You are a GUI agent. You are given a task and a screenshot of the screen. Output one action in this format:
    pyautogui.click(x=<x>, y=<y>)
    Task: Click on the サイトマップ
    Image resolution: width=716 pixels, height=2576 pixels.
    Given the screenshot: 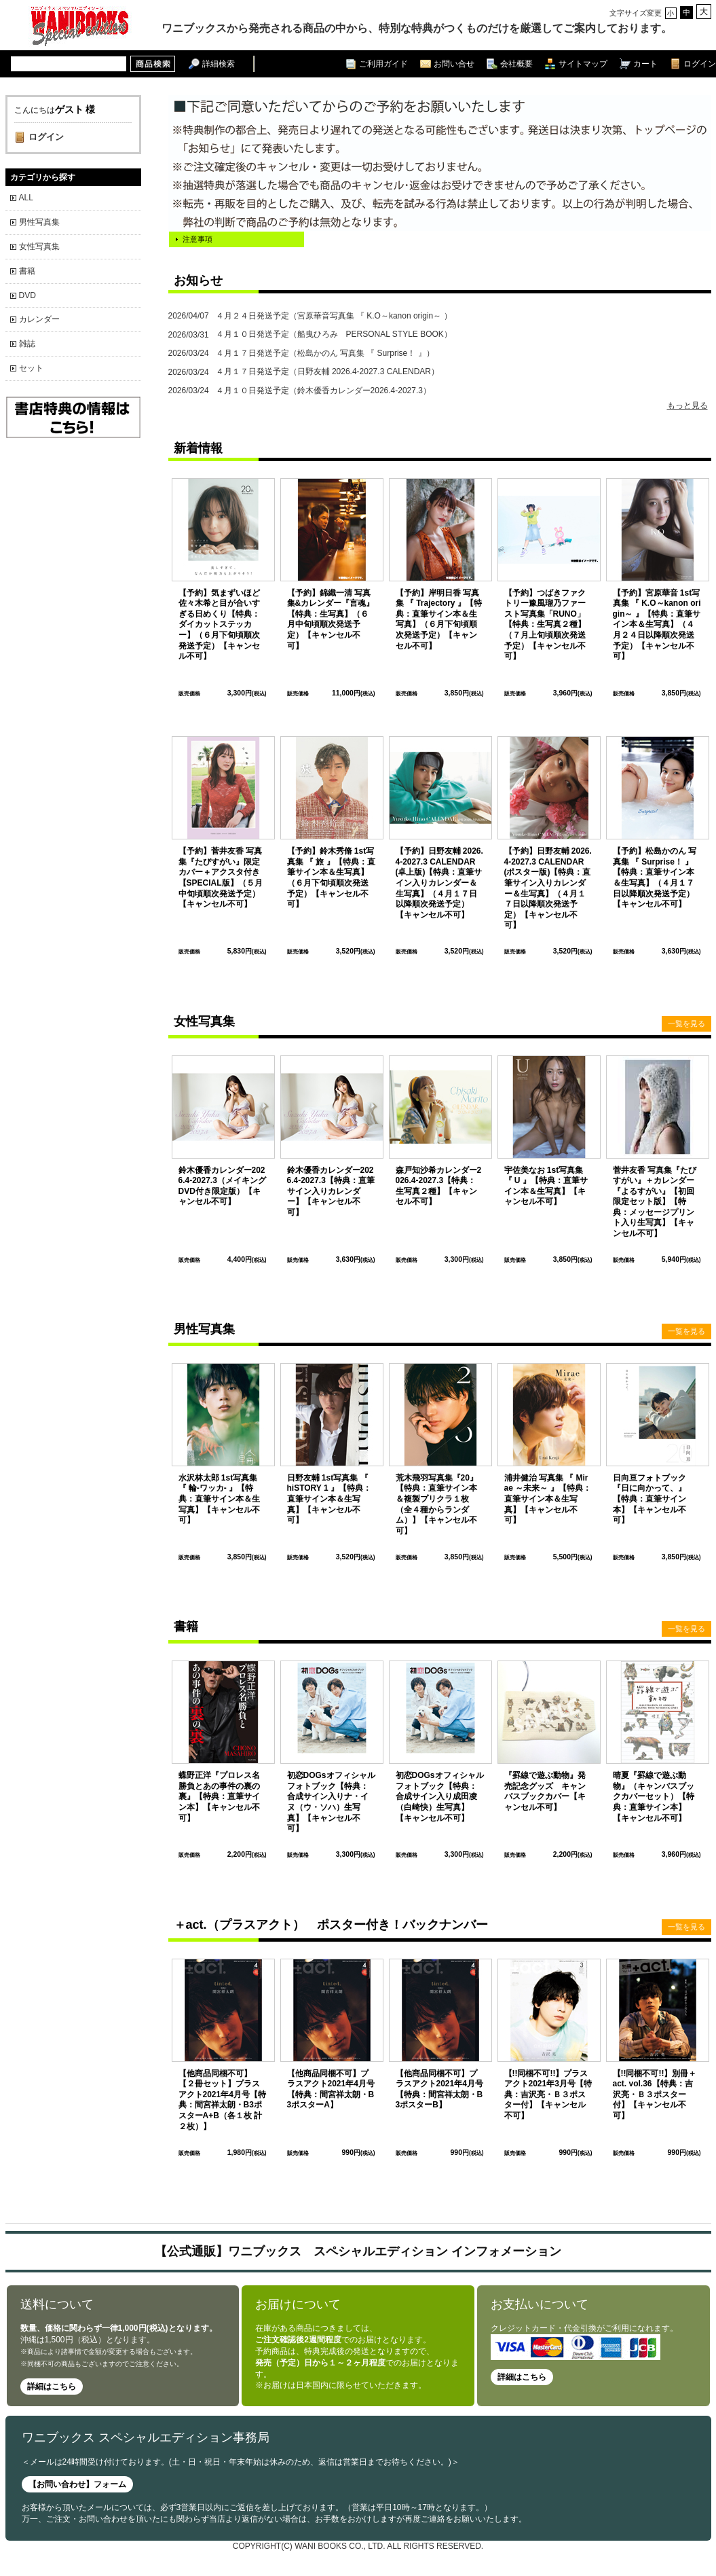 What is the action you would take?
    pyautogui.click(x=583, y=63)
    